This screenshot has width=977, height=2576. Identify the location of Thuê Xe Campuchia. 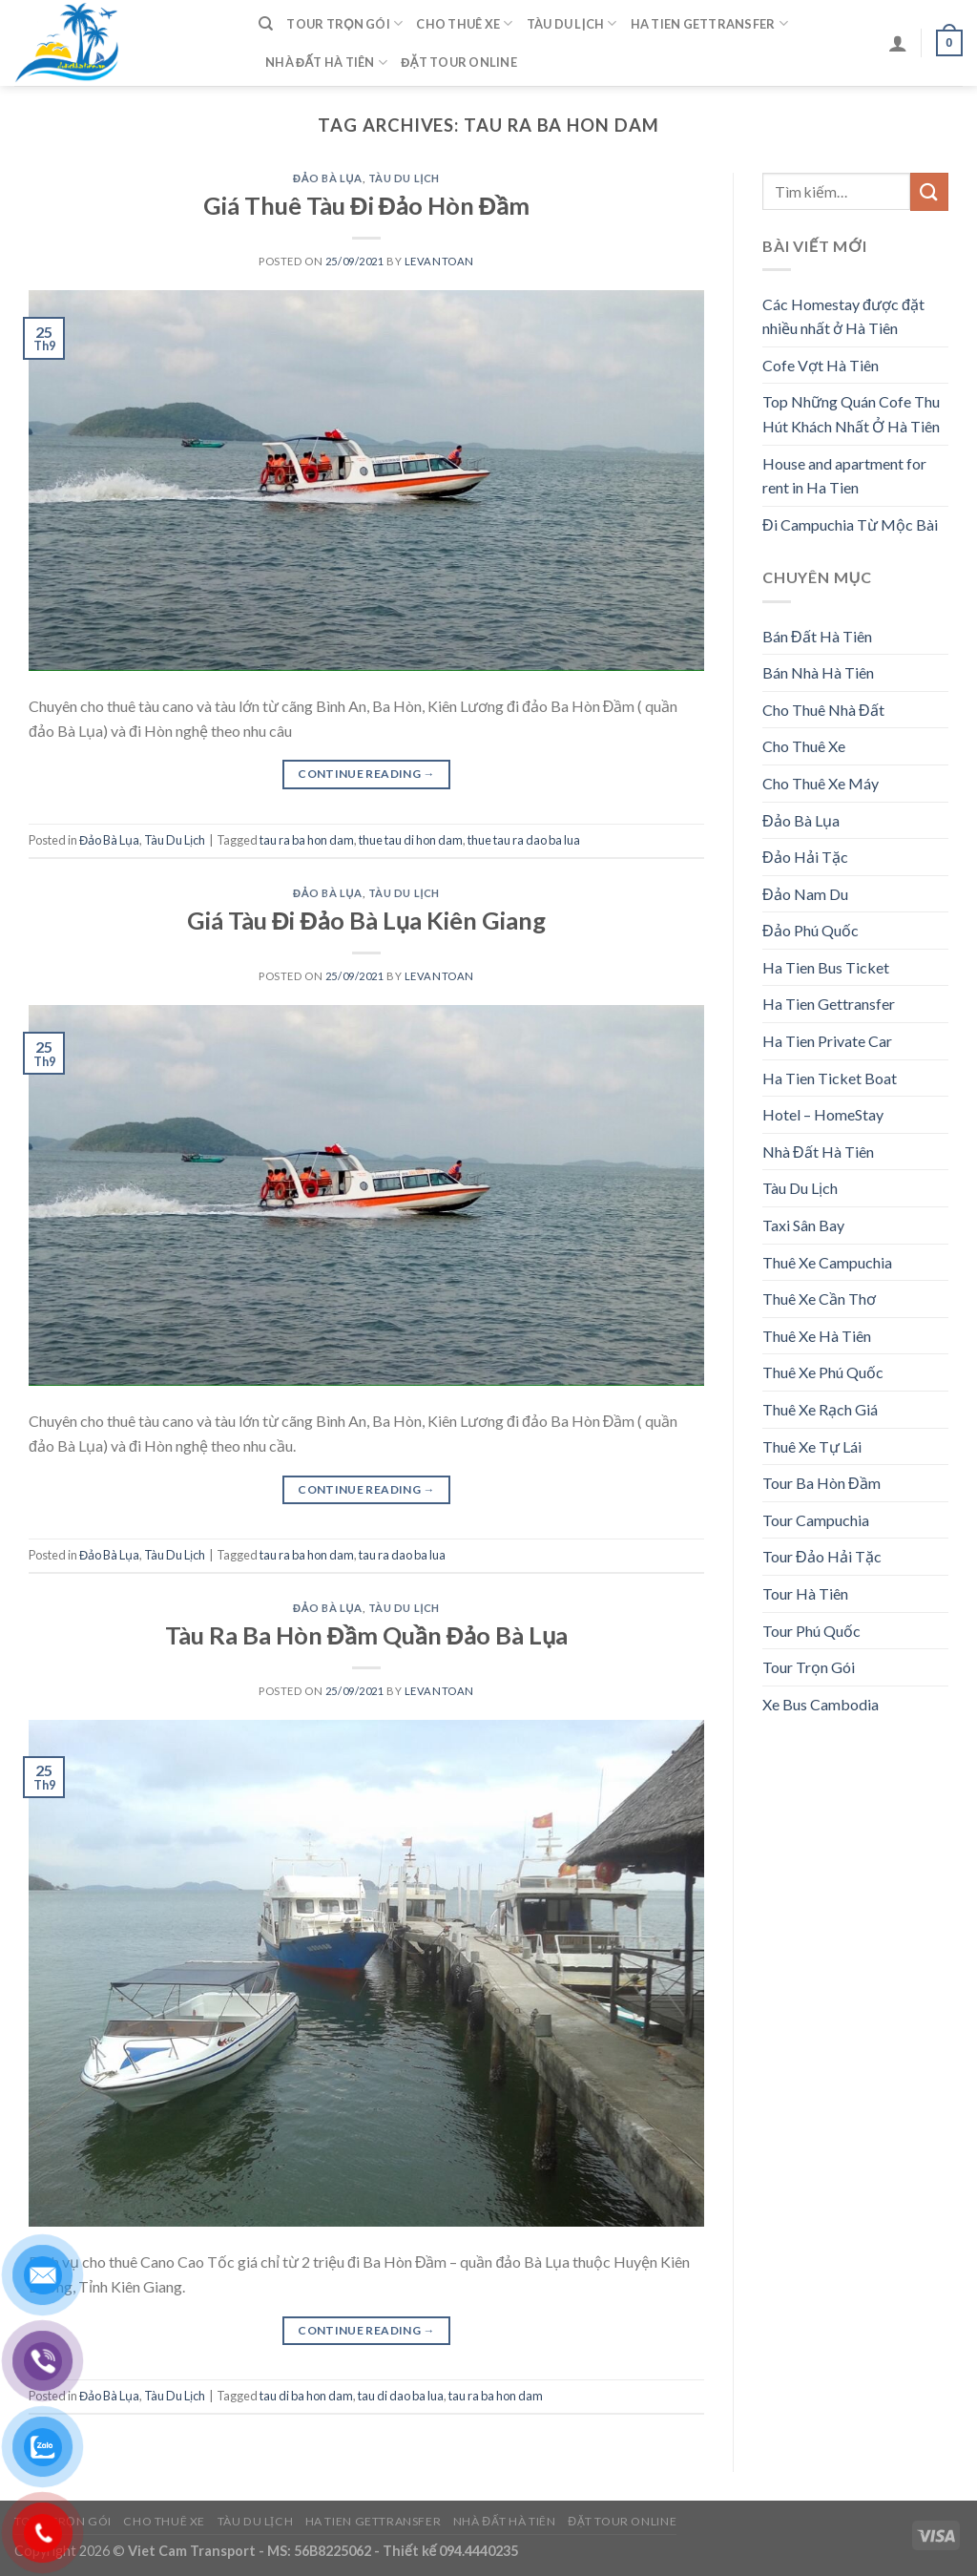
(827, 1262).